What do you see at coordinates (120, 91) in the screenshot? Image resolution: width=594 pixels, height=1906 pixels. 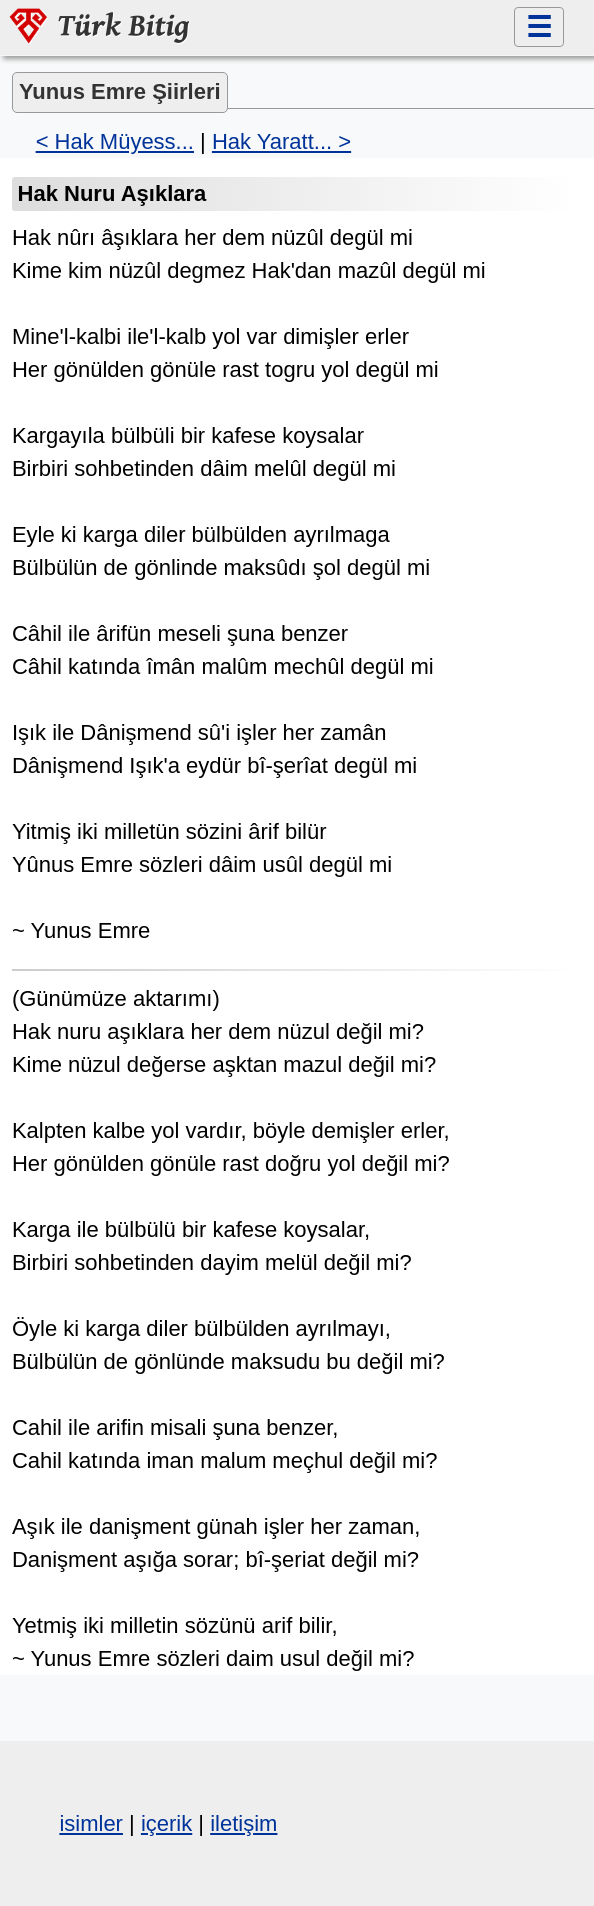 I see `Yunus Emre Şiirleri` at bounding box center [120, 91].